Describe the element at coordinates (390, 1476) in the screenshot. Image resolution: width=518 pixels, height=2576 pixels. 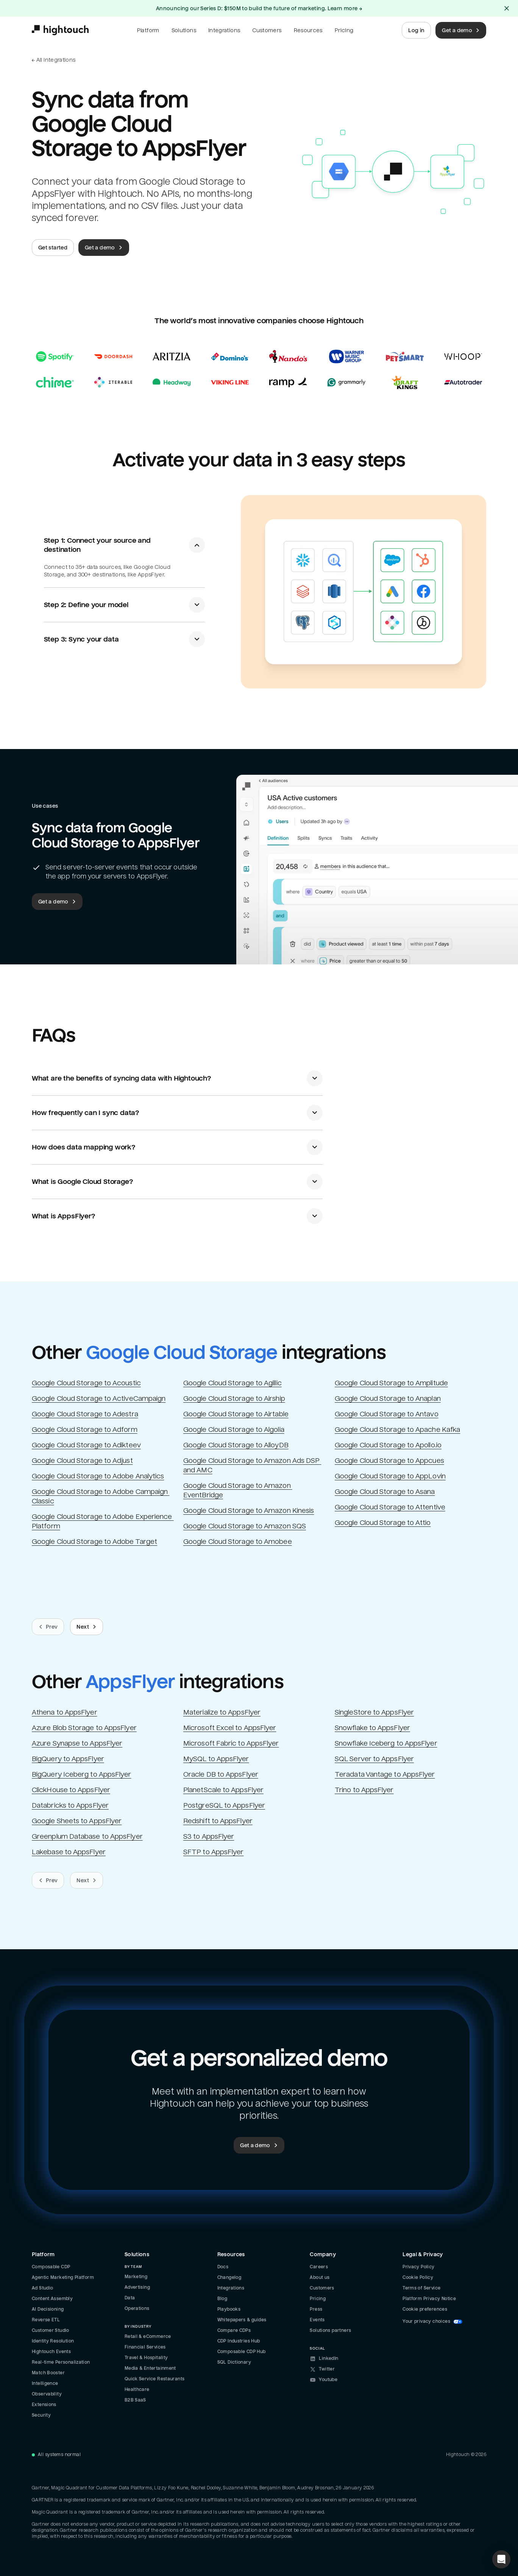
I see `Google Cloud Storage to AppLovin` at that location.